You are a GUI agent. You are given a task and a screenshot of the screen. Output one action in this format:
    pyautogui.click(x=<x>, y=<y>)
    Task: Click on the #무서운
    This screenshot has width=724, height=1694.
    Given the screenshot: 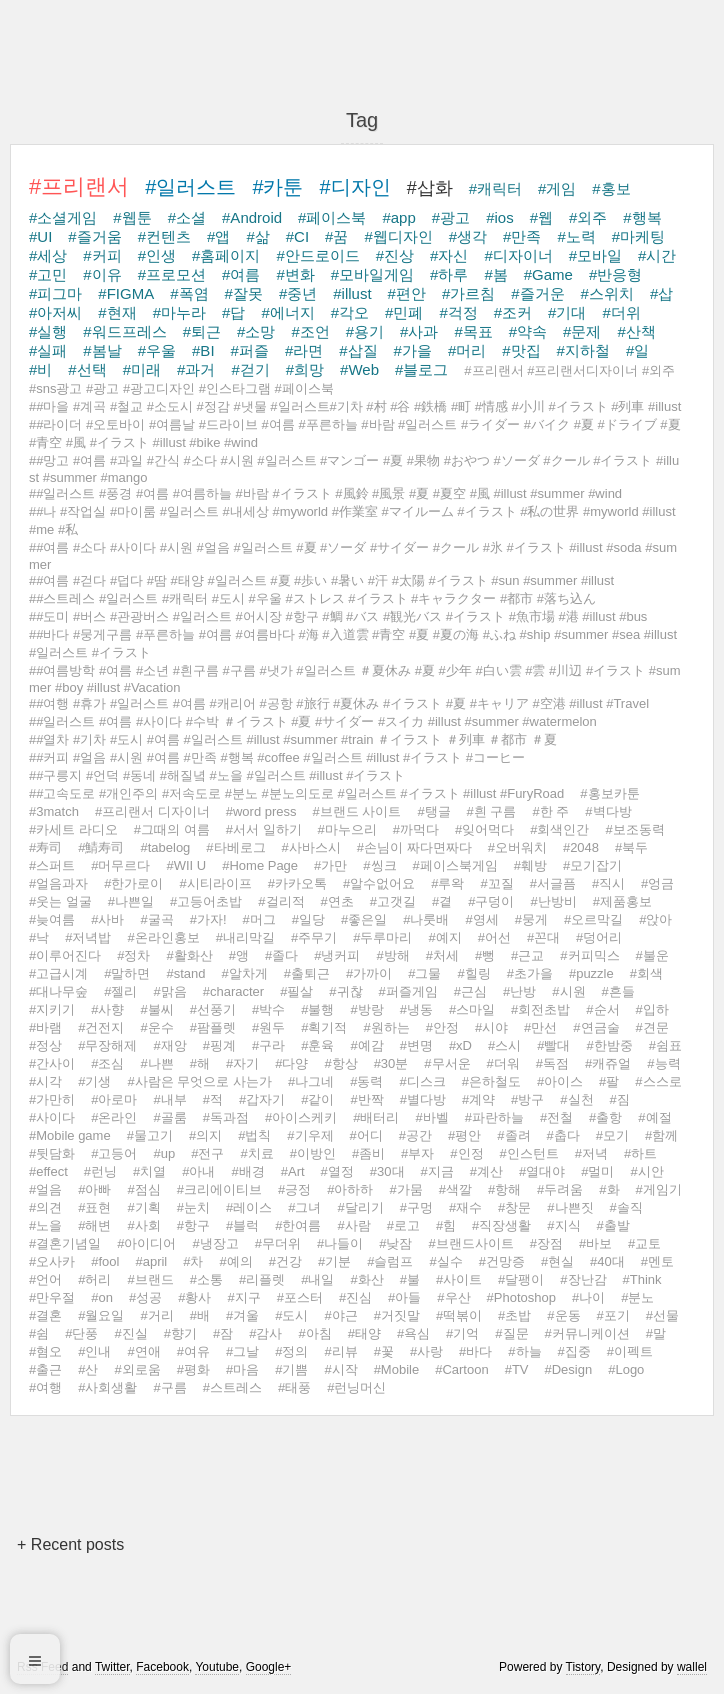 What is the action you would take?
    pyautogui.click(x=447, y=1063)
    